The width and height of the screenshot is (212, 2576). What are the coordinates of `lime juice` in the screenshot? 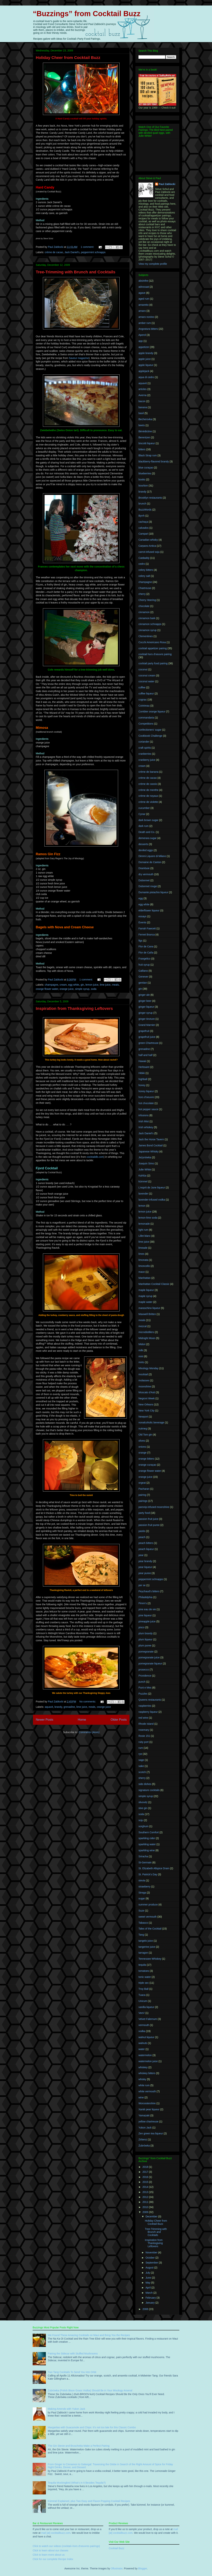 It's located at (105, 984).